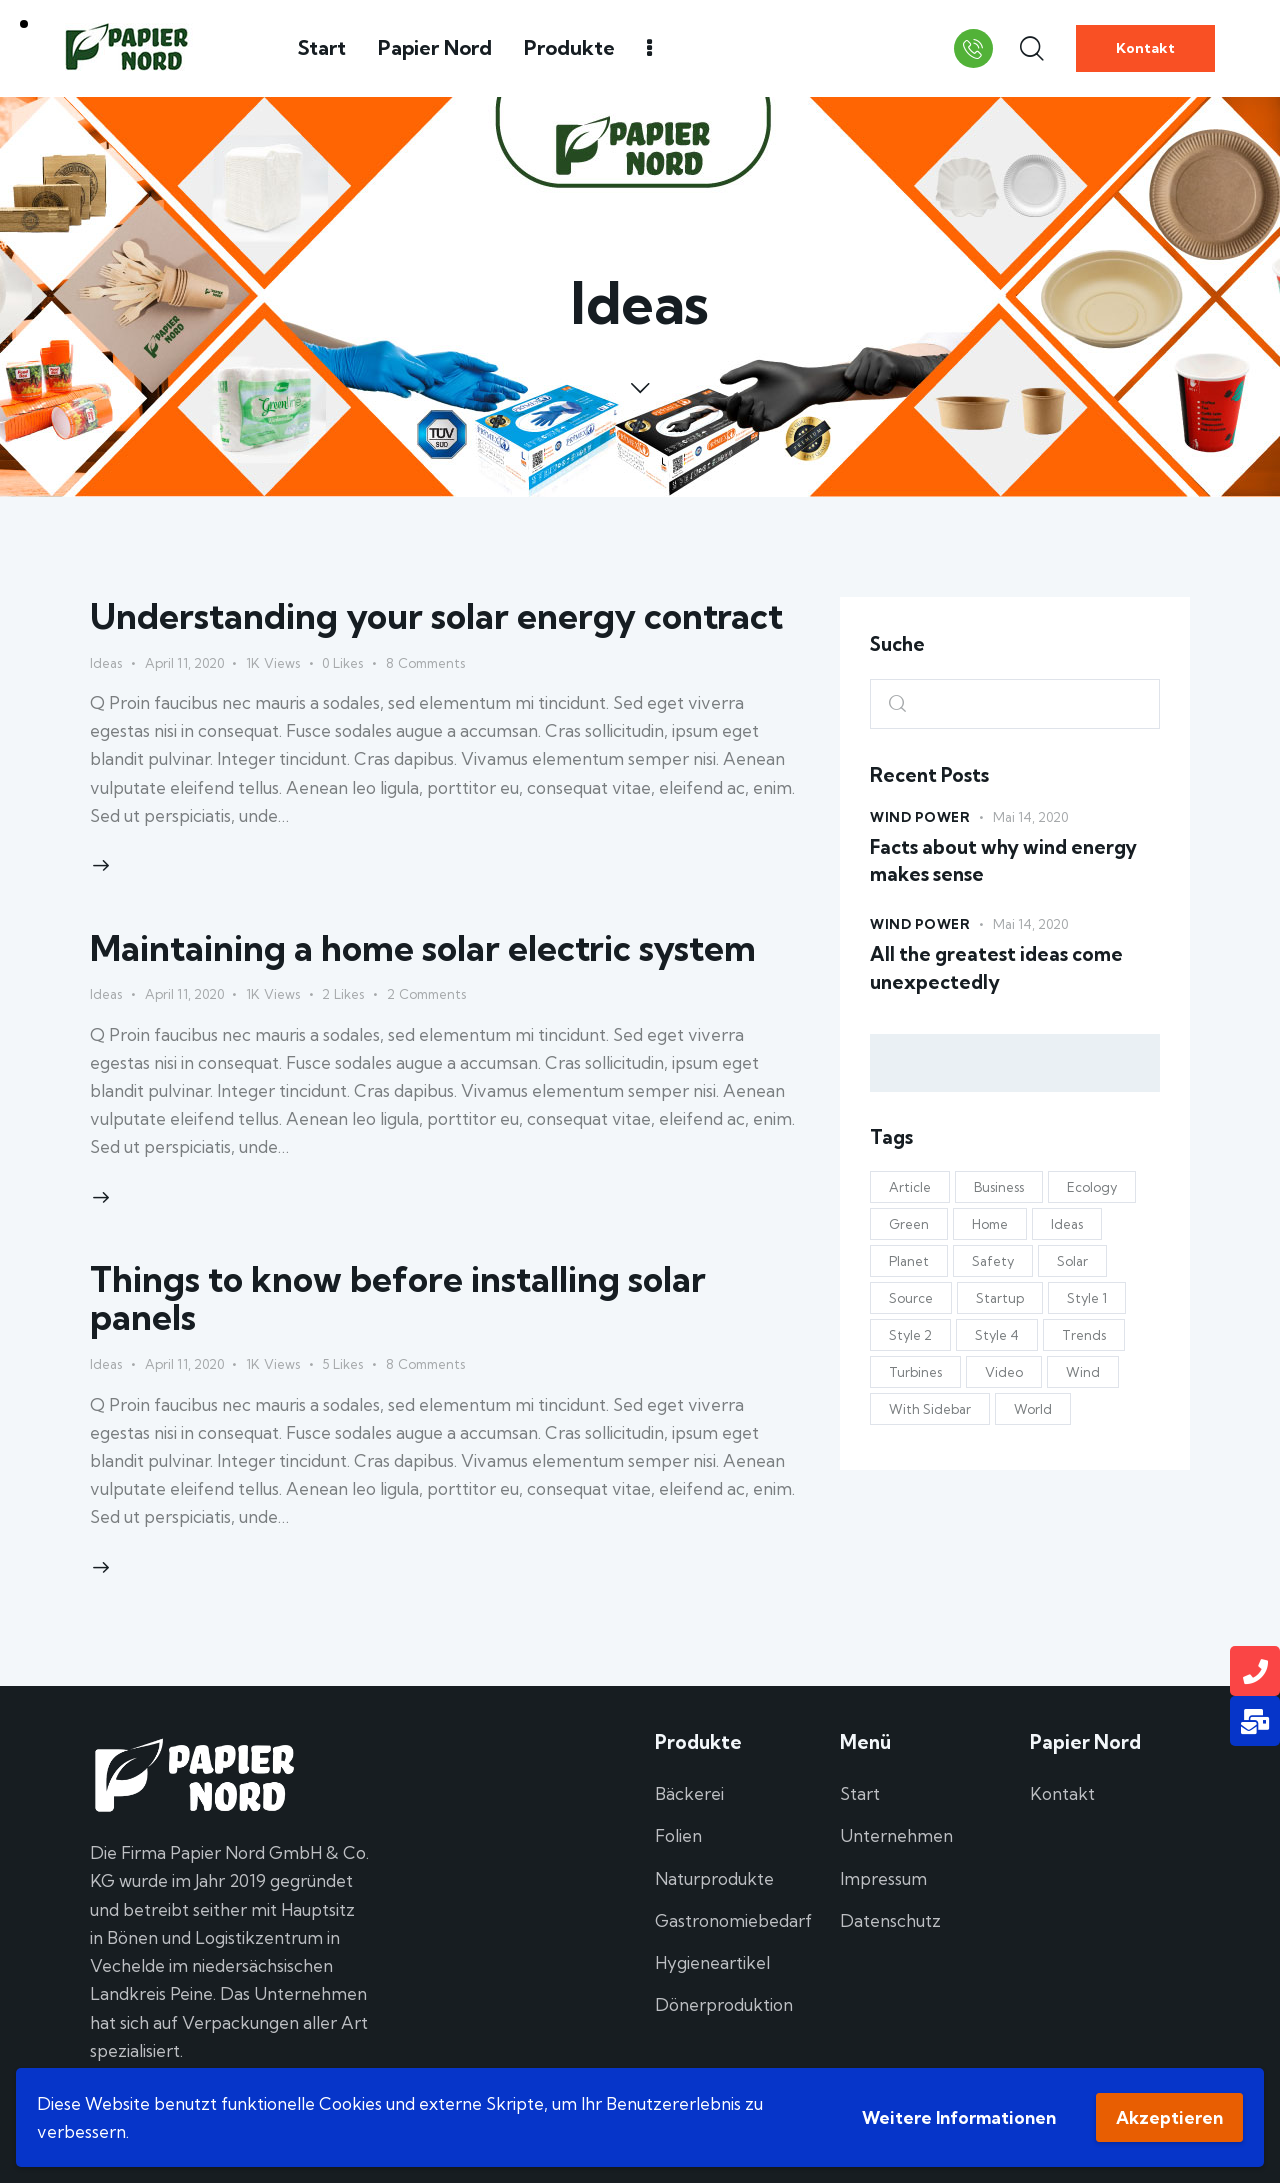 Image resolution: width=1280 pixels, height=2183 pixels. I want to click on Solar [Solar (19 Einträge)], so click(1072, 1261).